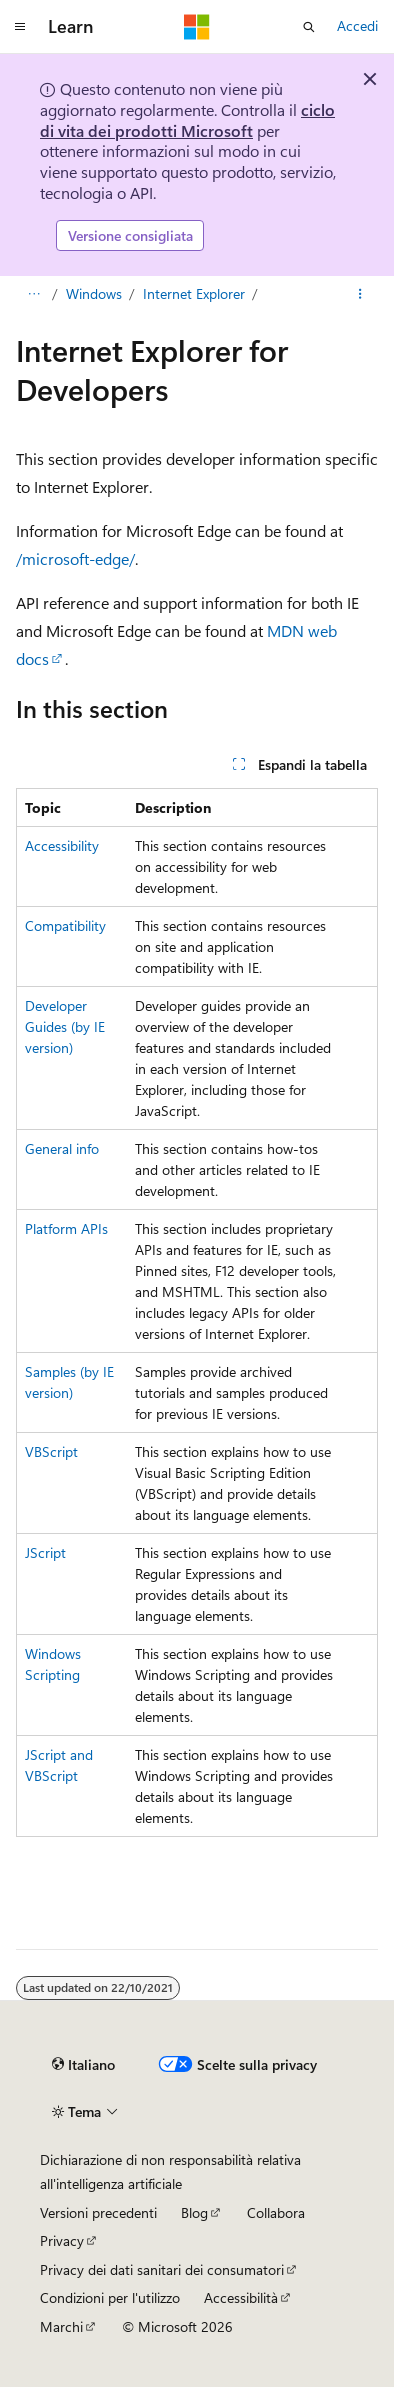  What do you see at coordinates (94, 293) in the screenshot?
I see `Windows` at bounding box center [94, 293].